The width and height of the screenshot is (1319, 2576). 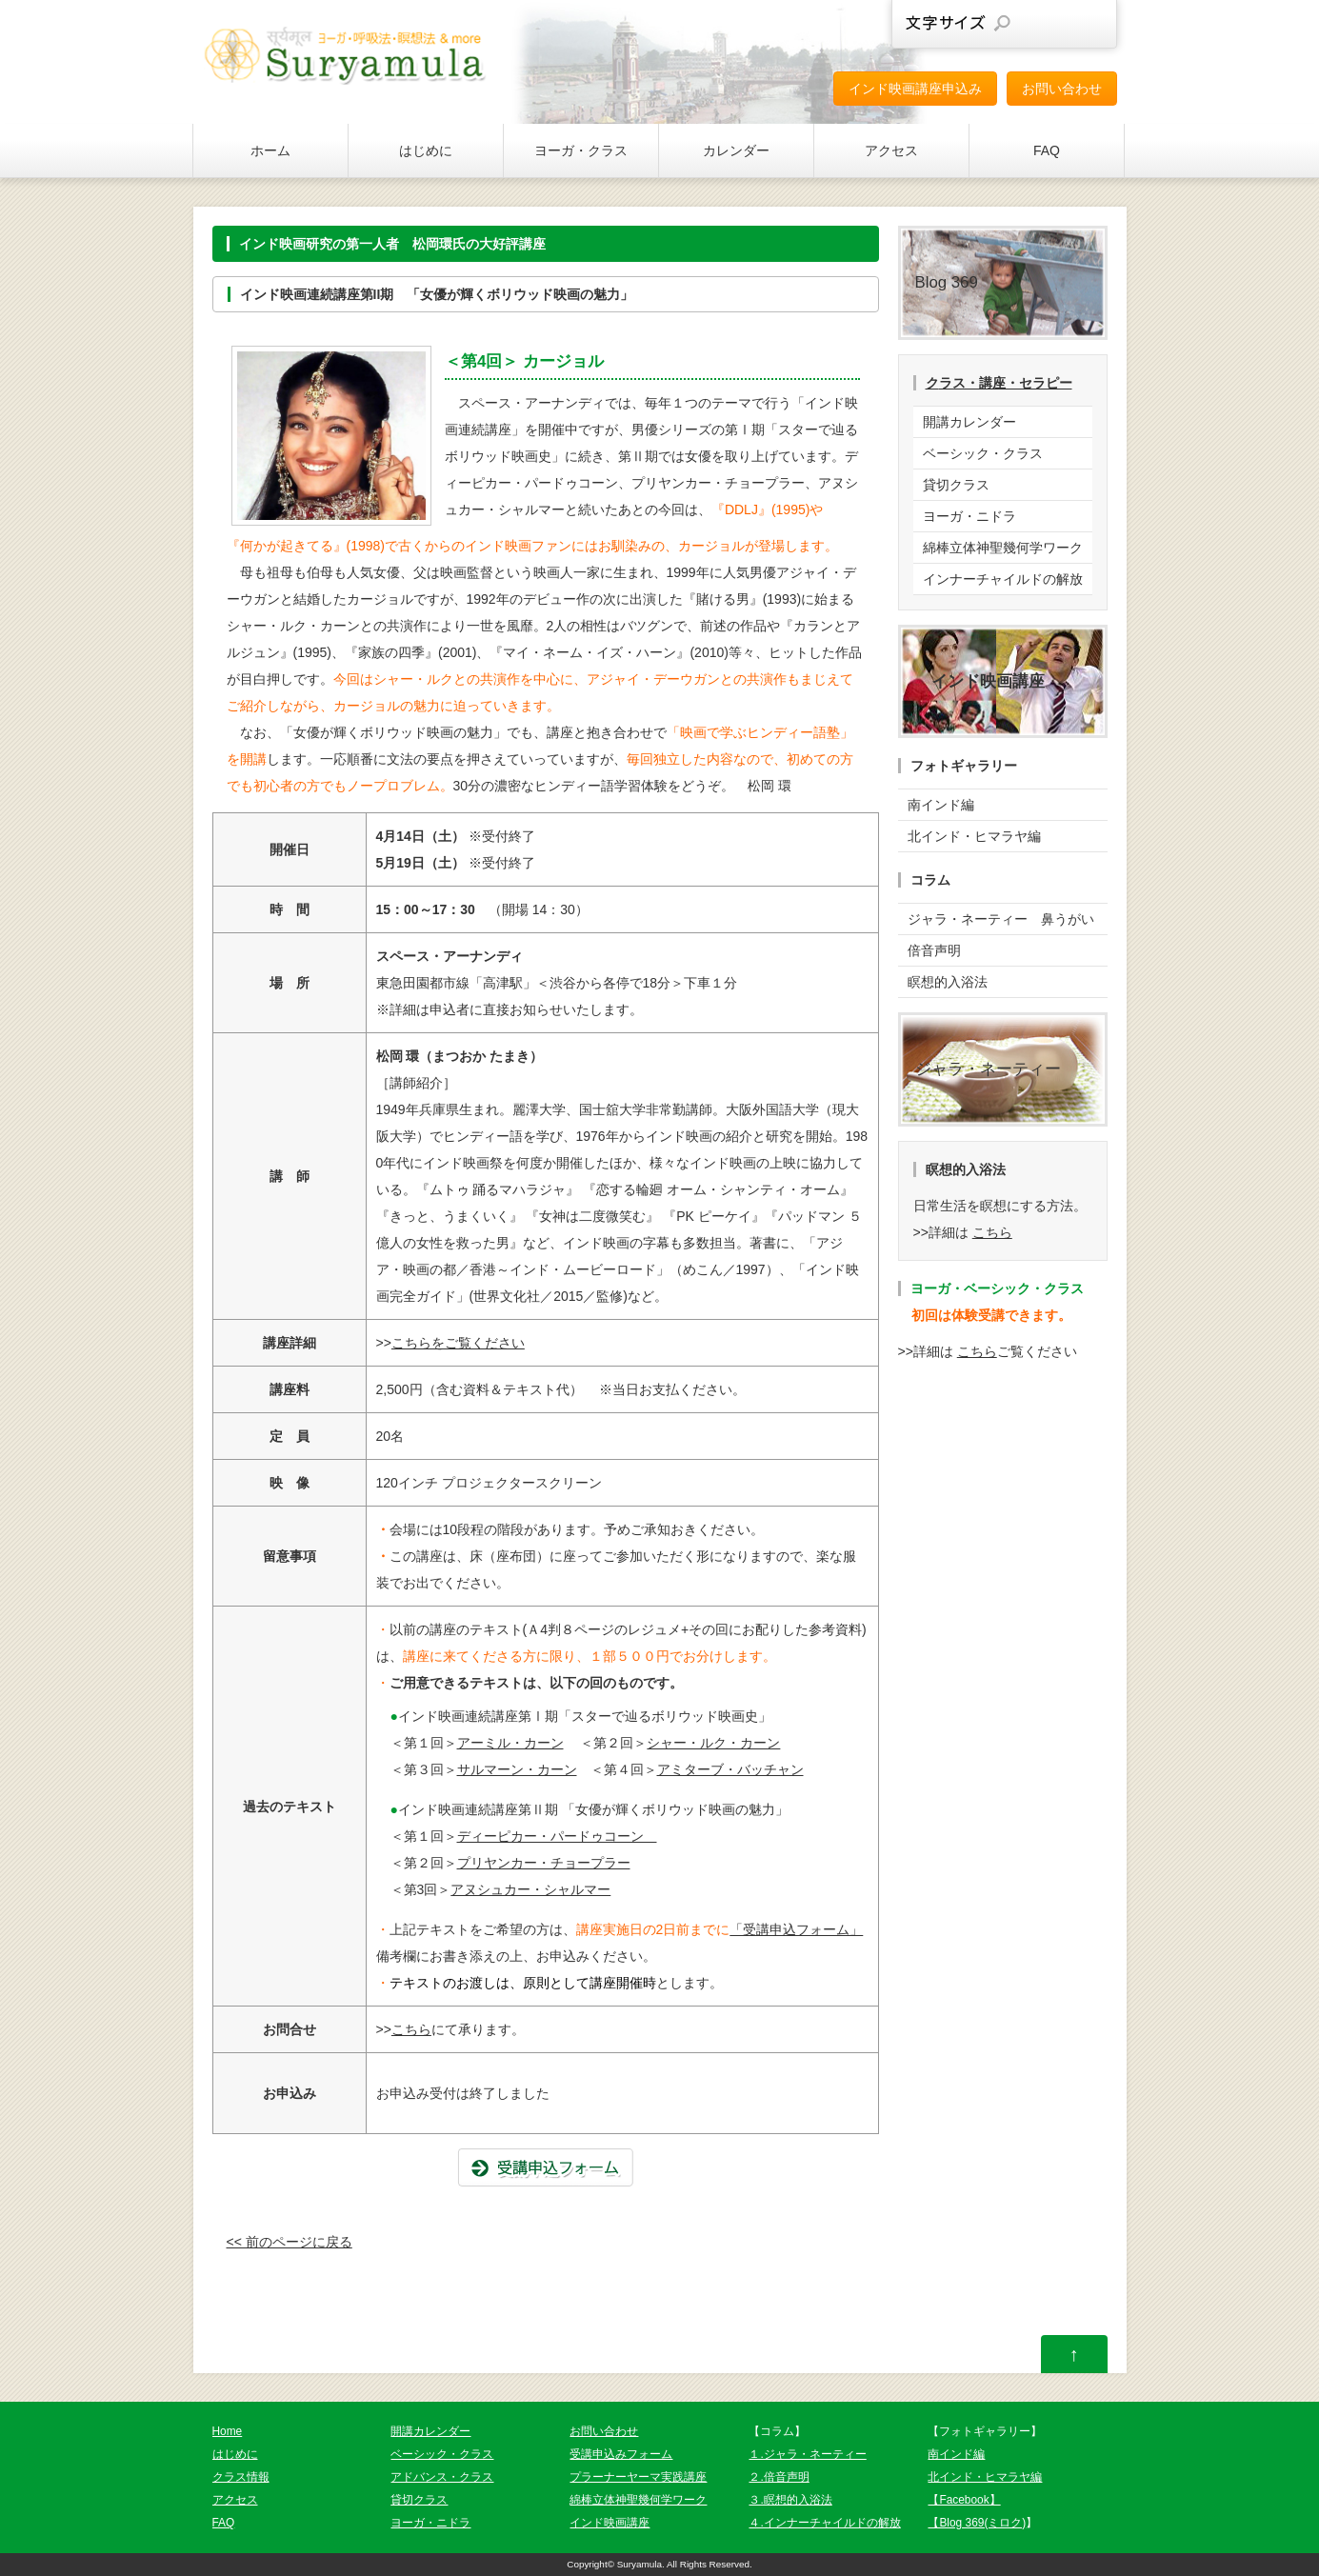 I want to click on 「受講申込フォーム」, so click(x=796, y=1929).